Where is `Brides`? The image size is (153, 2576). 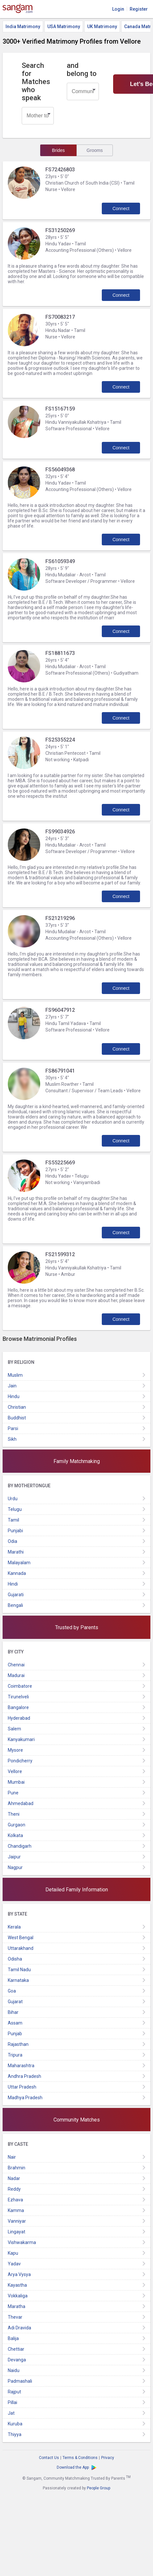 Brides is located at coordinates (58, 150).